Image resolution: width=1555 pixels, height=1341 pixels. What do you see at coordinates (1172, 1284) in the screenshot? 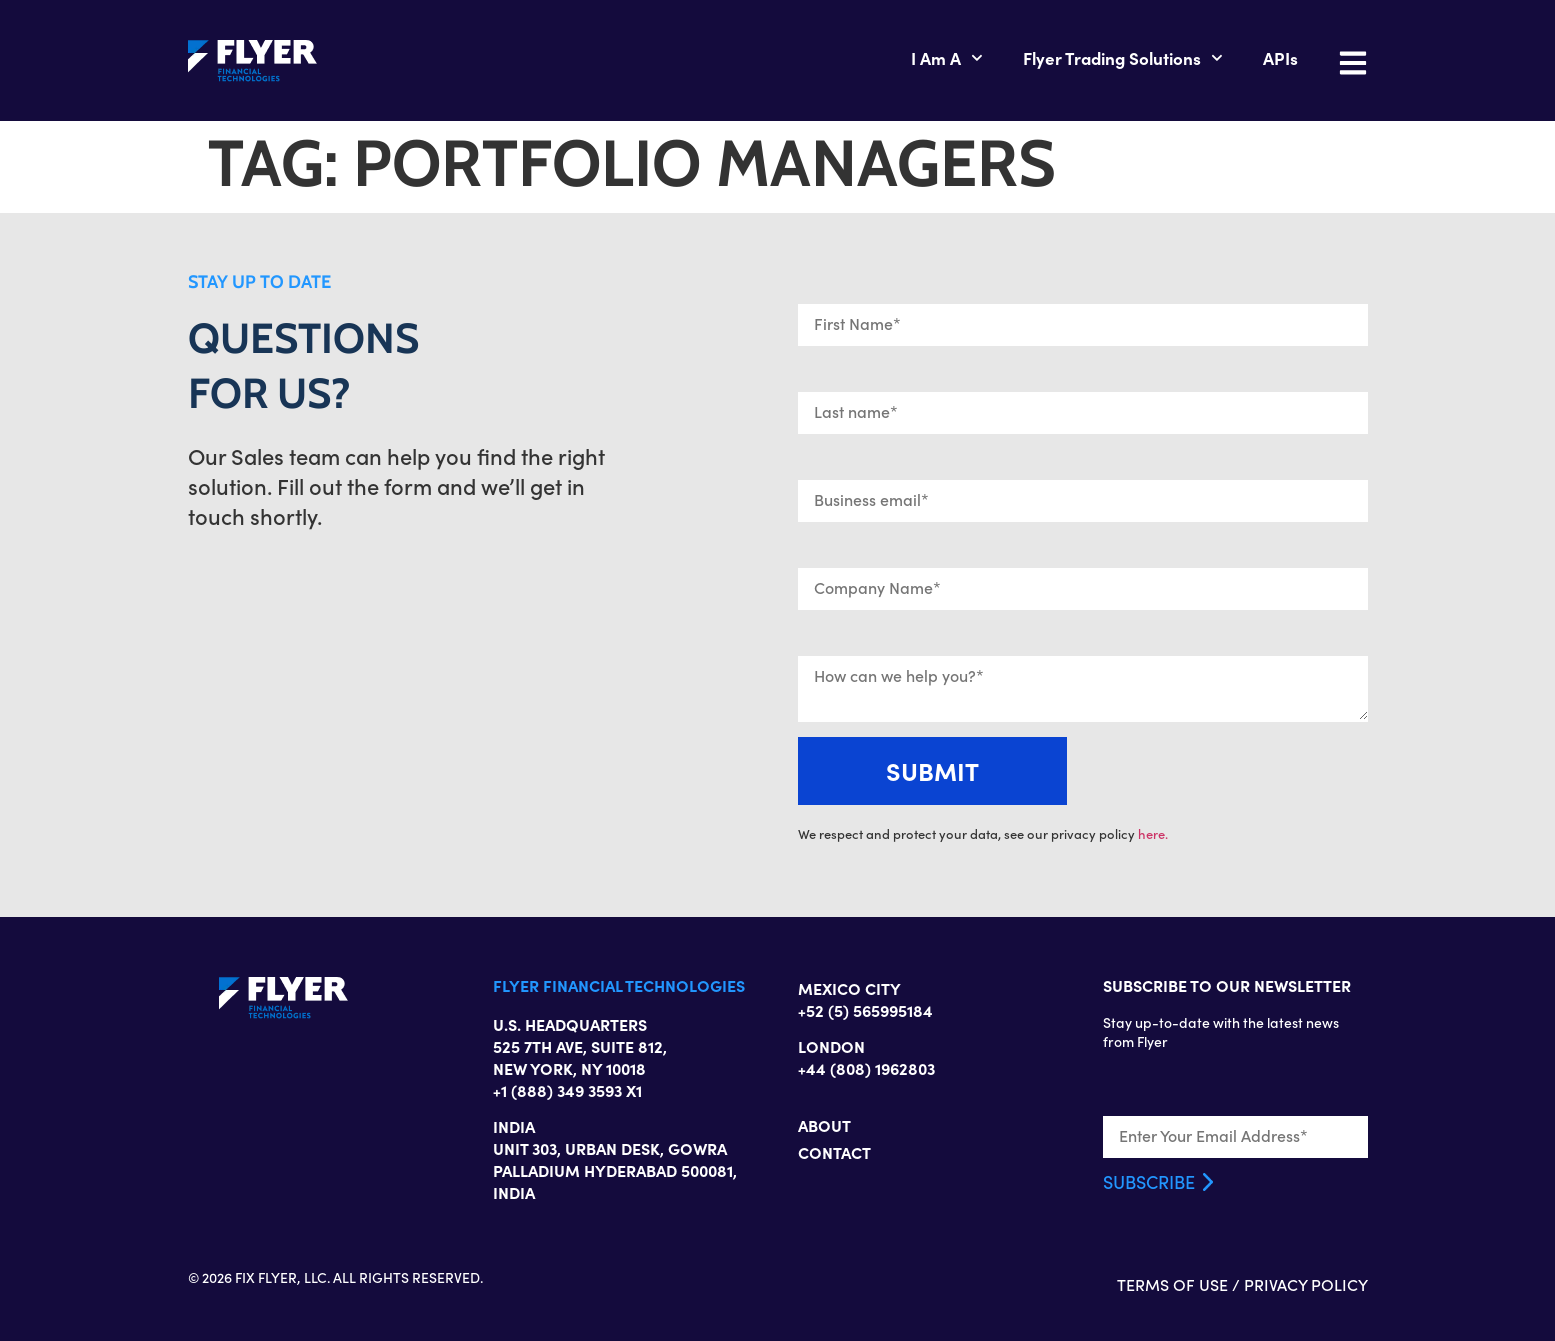
I see `TERMS OF USE` at bounding box center [1172, 1284].